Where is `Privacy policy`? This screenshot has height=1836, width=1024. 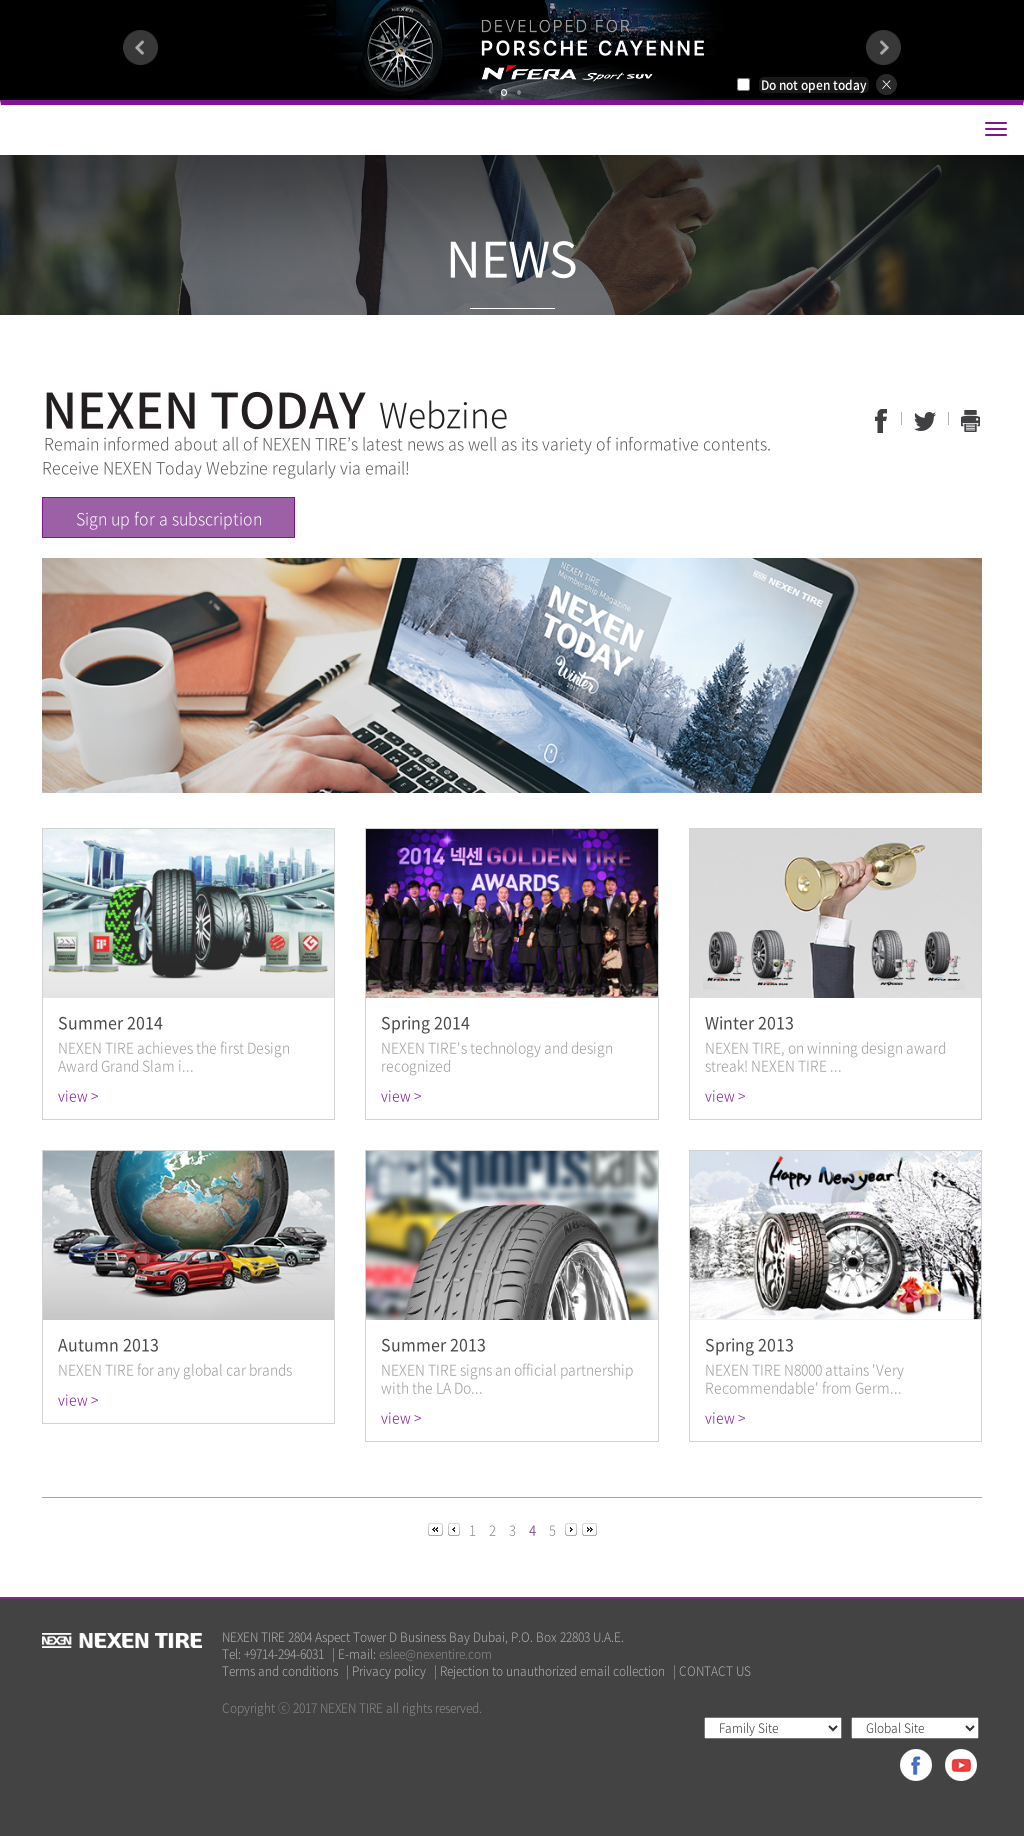 Privacy policy is located at coordinates (389, 1671).